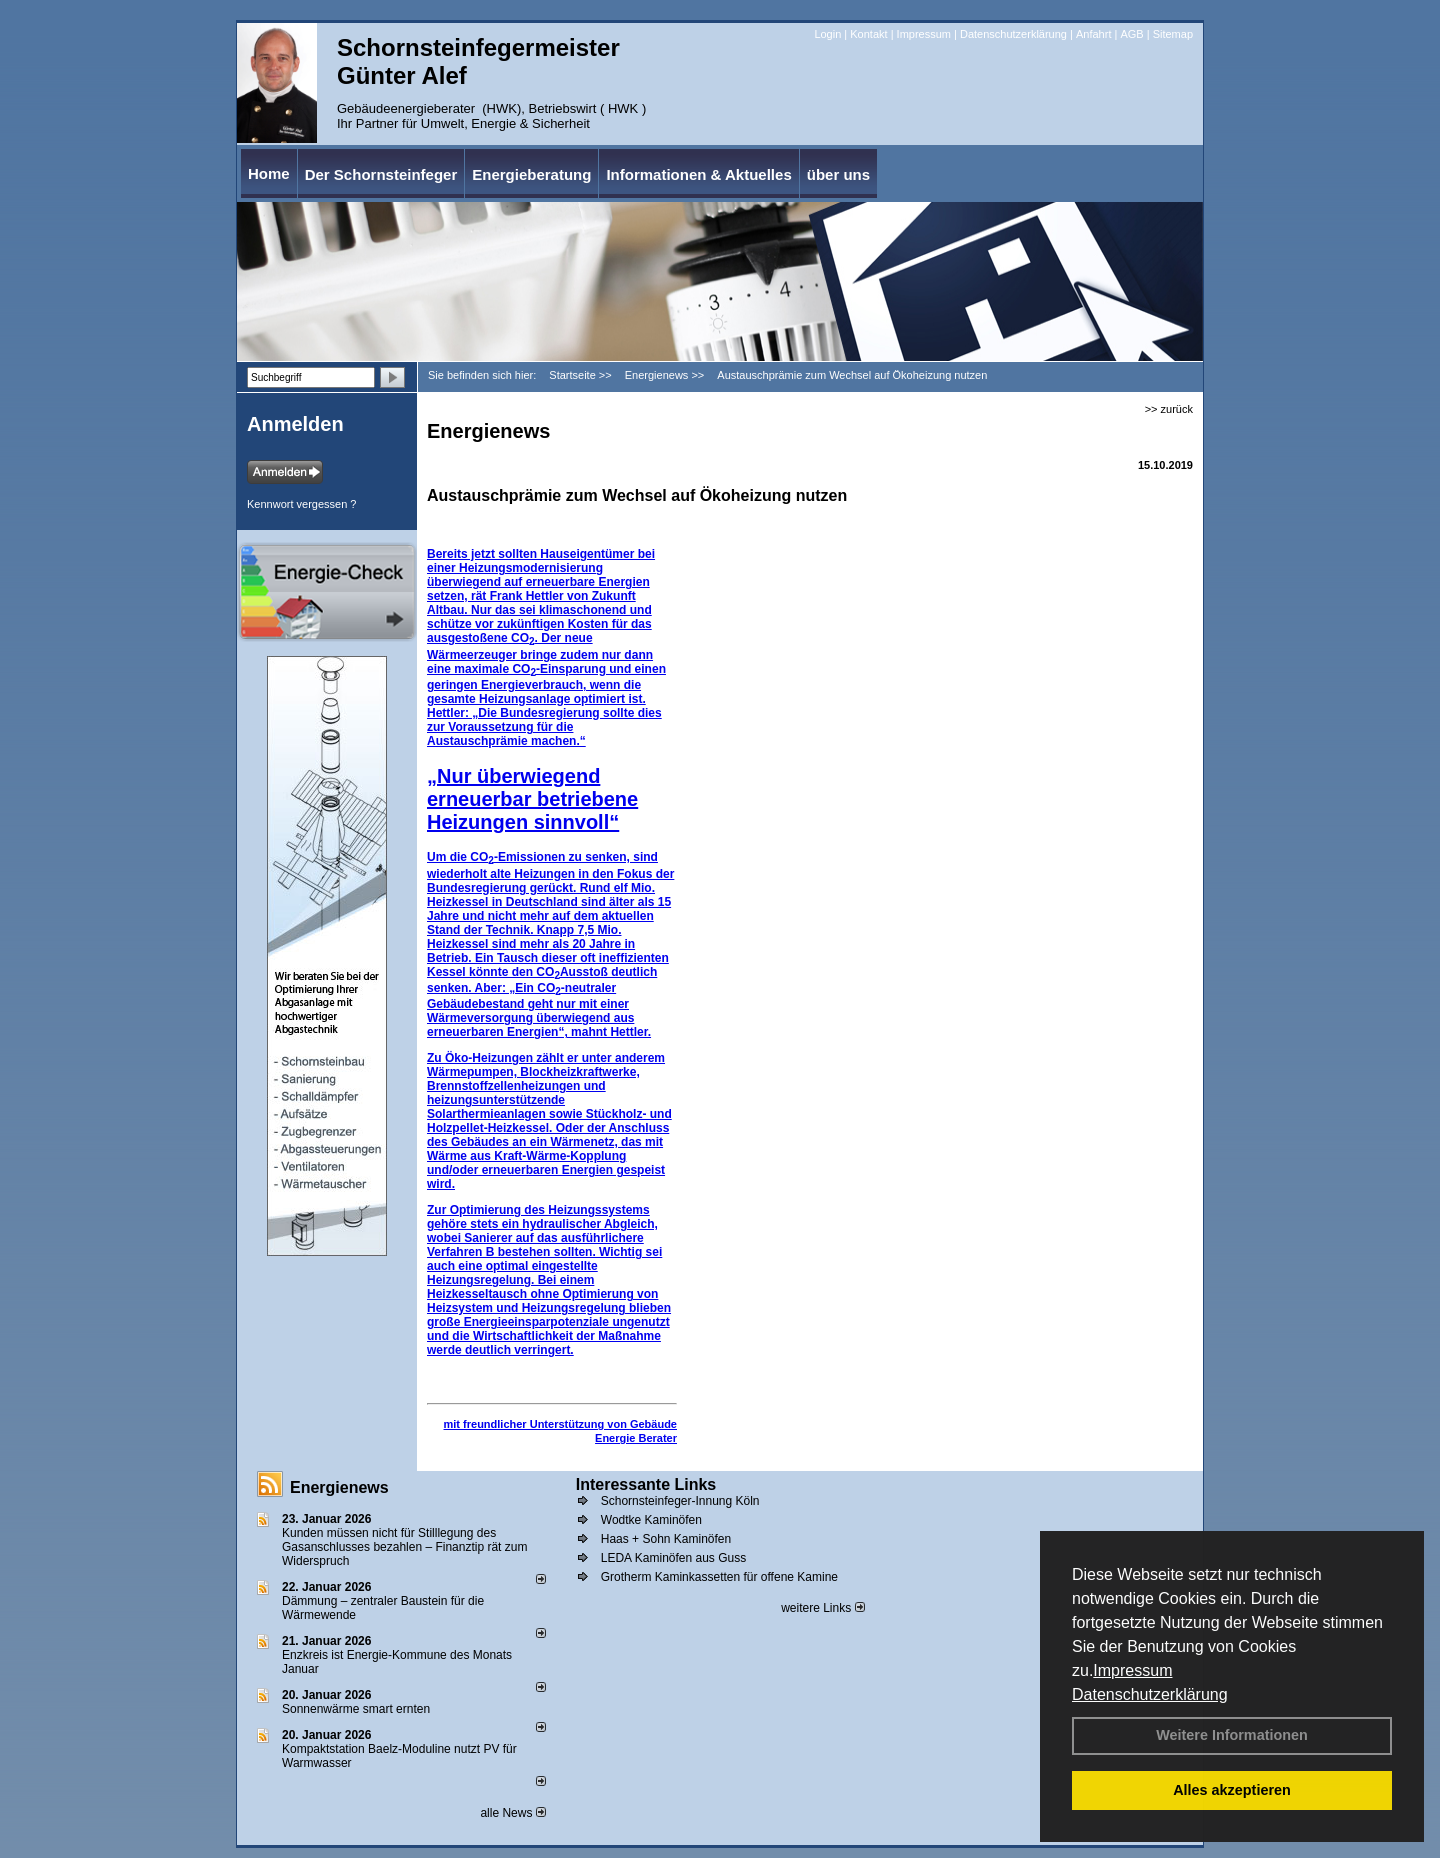 Image resolution: width=1440 pixels, height=1858 pixels. Describe the element at coordinates (1093, 34) in the screenshot. I see `Anfahrt` at that location.